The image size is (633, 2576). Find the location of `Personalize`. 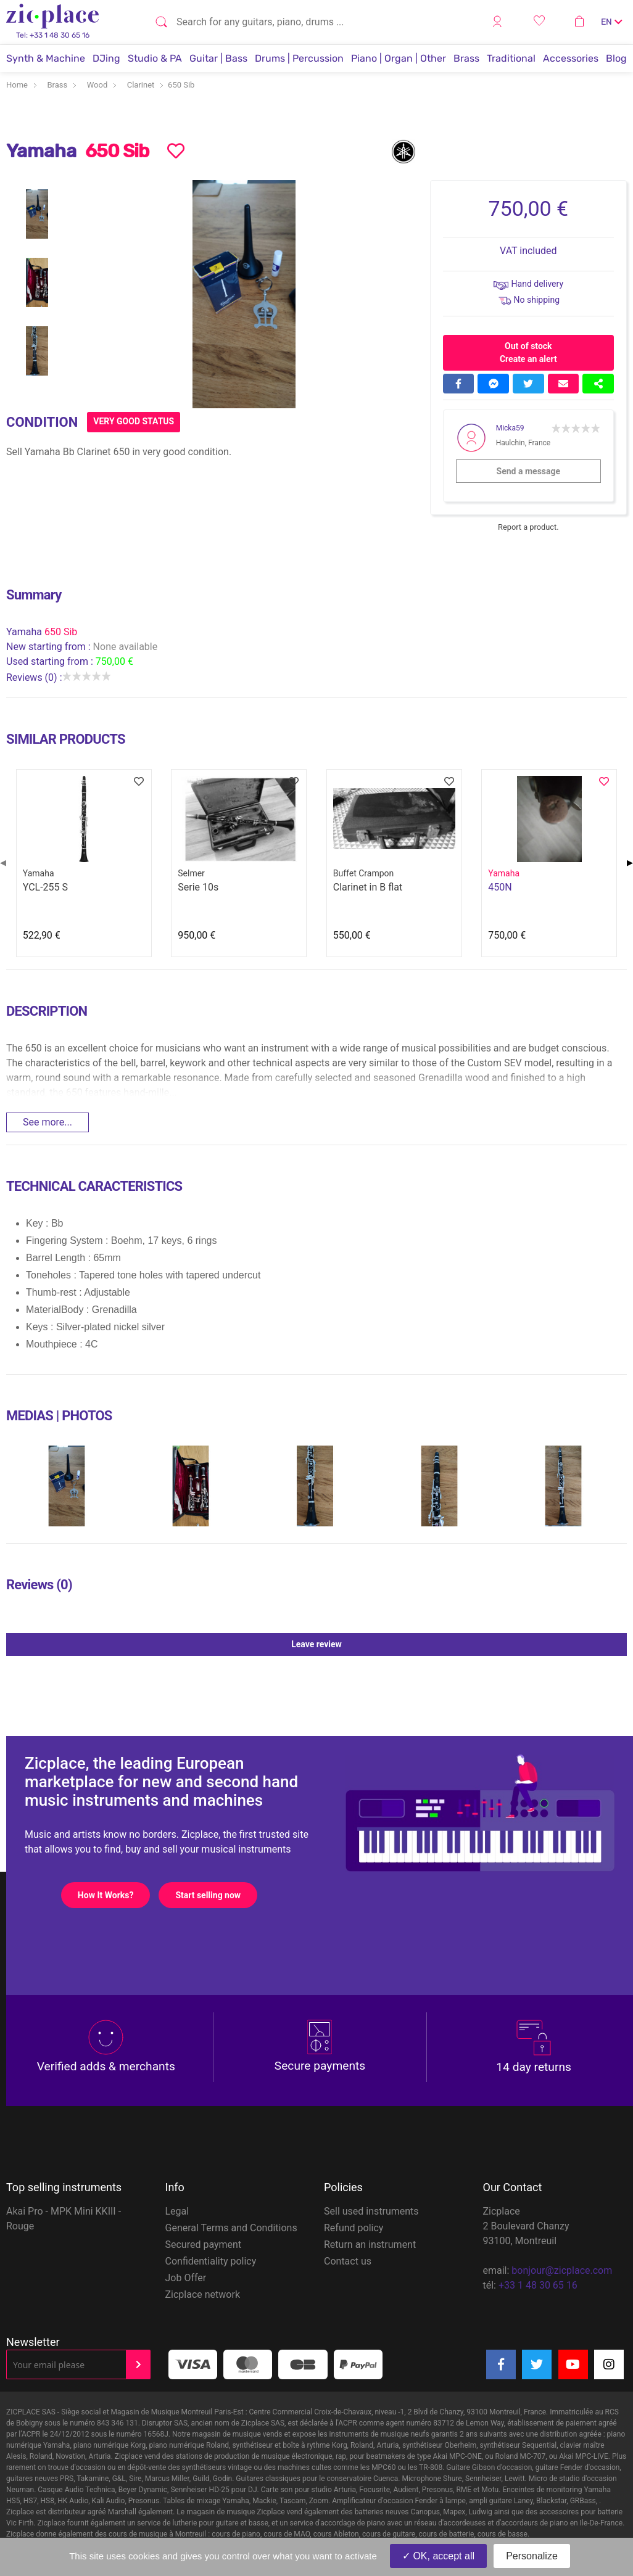

Personalize is located at coordinates (532, 2556).